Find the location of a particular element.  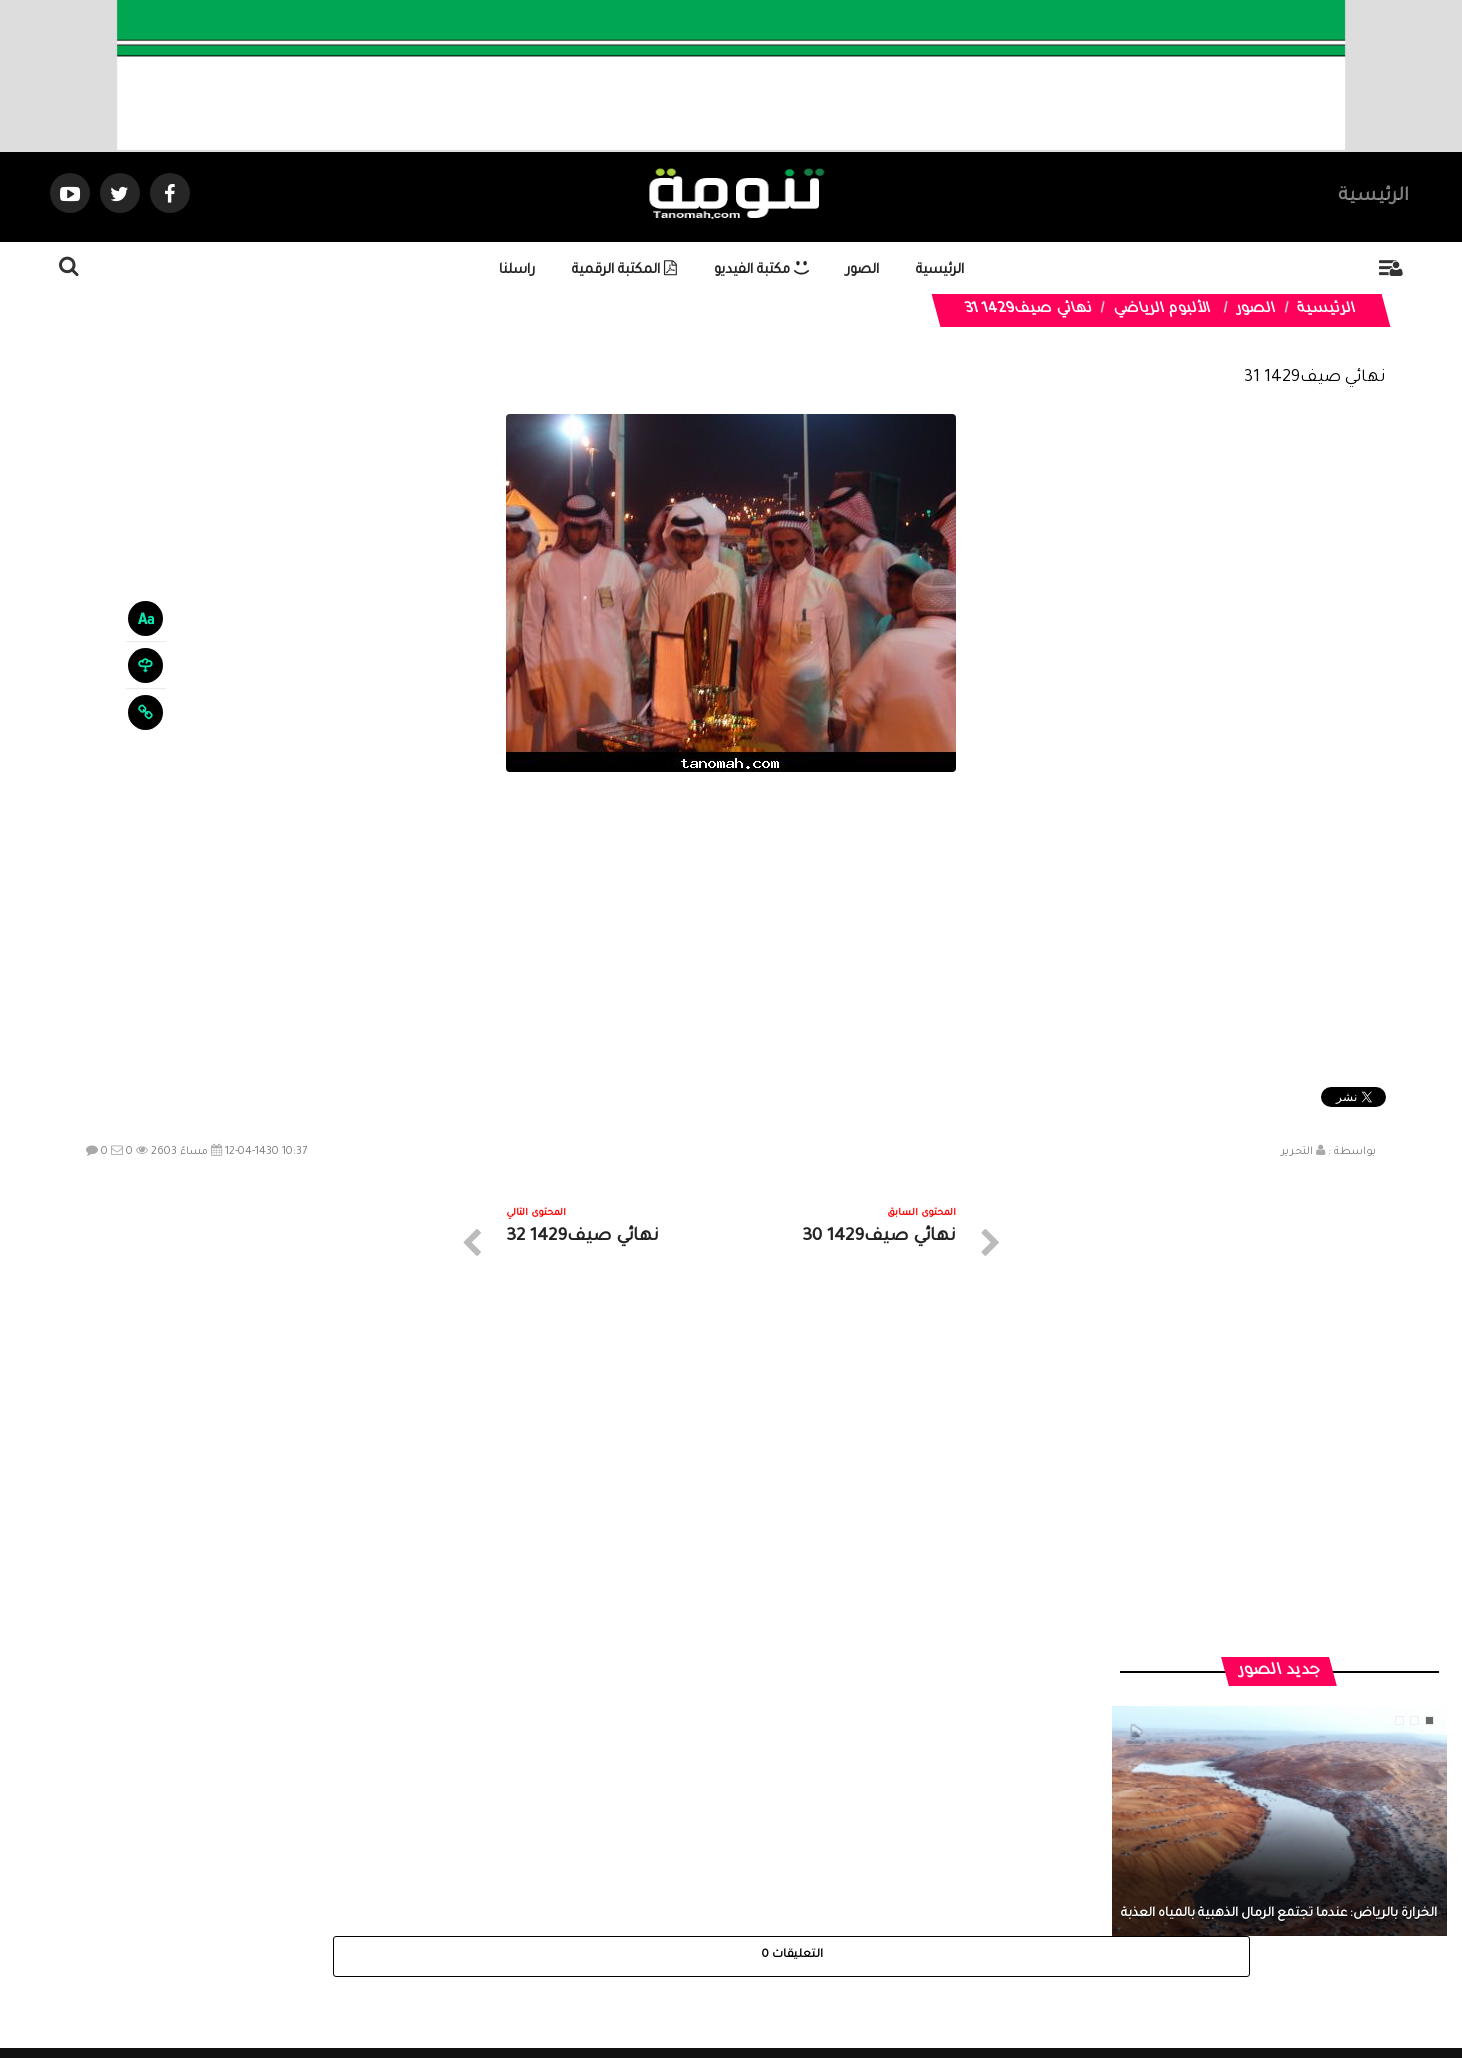

راسلنا is located at coordinates (517, 270).